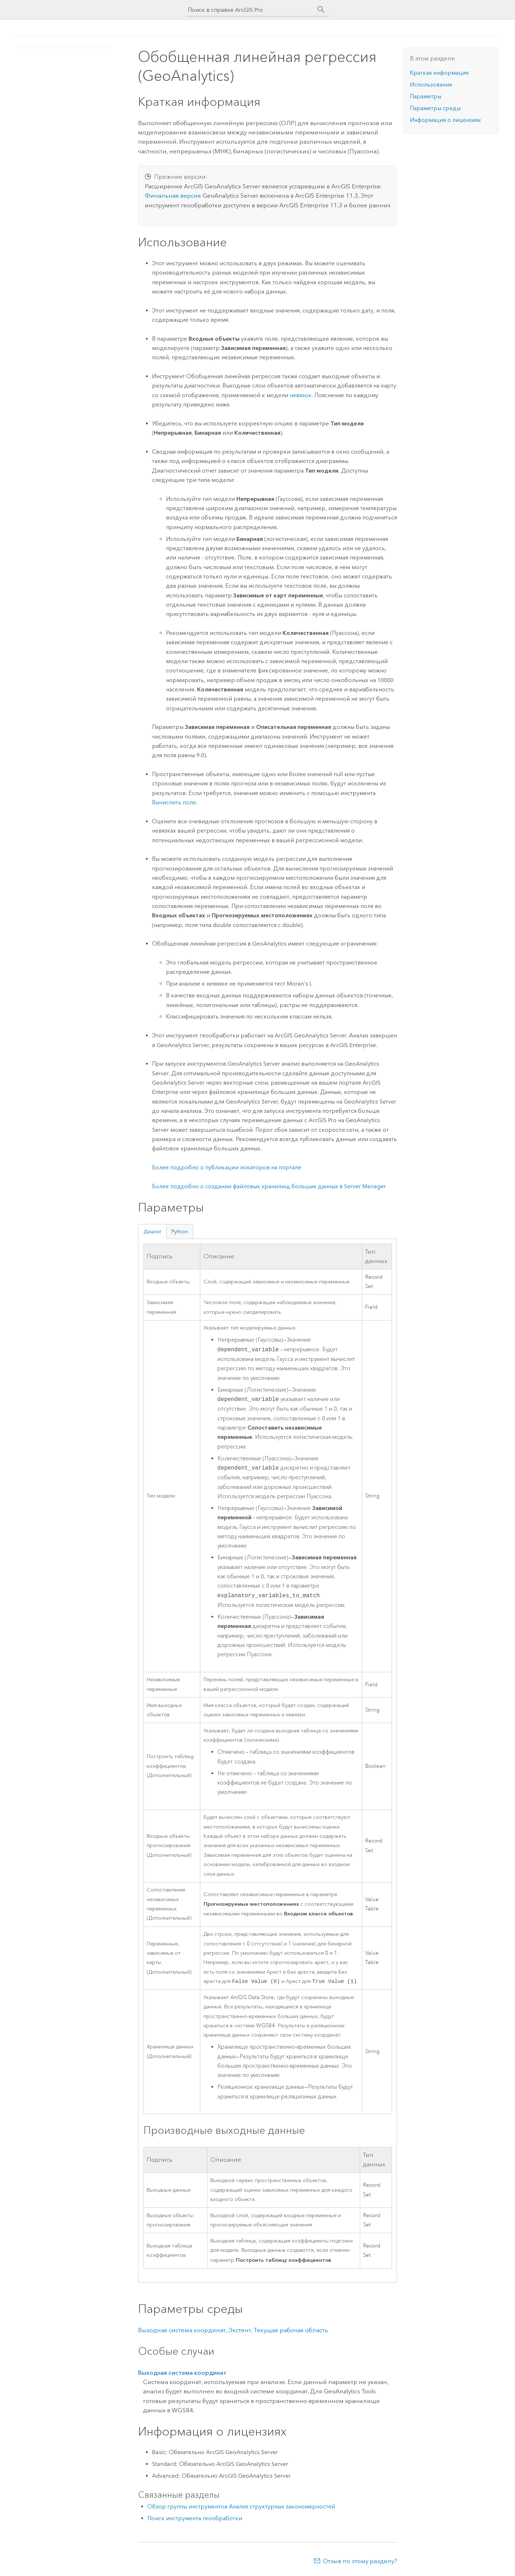 The image size is (515, 2576). I want to click on Отзыв по этому разделу?, so click(360, 2561).